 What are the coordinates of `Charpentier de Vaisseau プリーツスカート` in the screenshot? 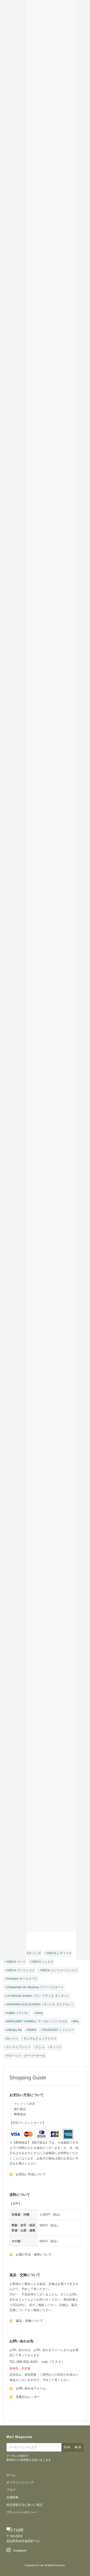 It's located at (35, 1987).